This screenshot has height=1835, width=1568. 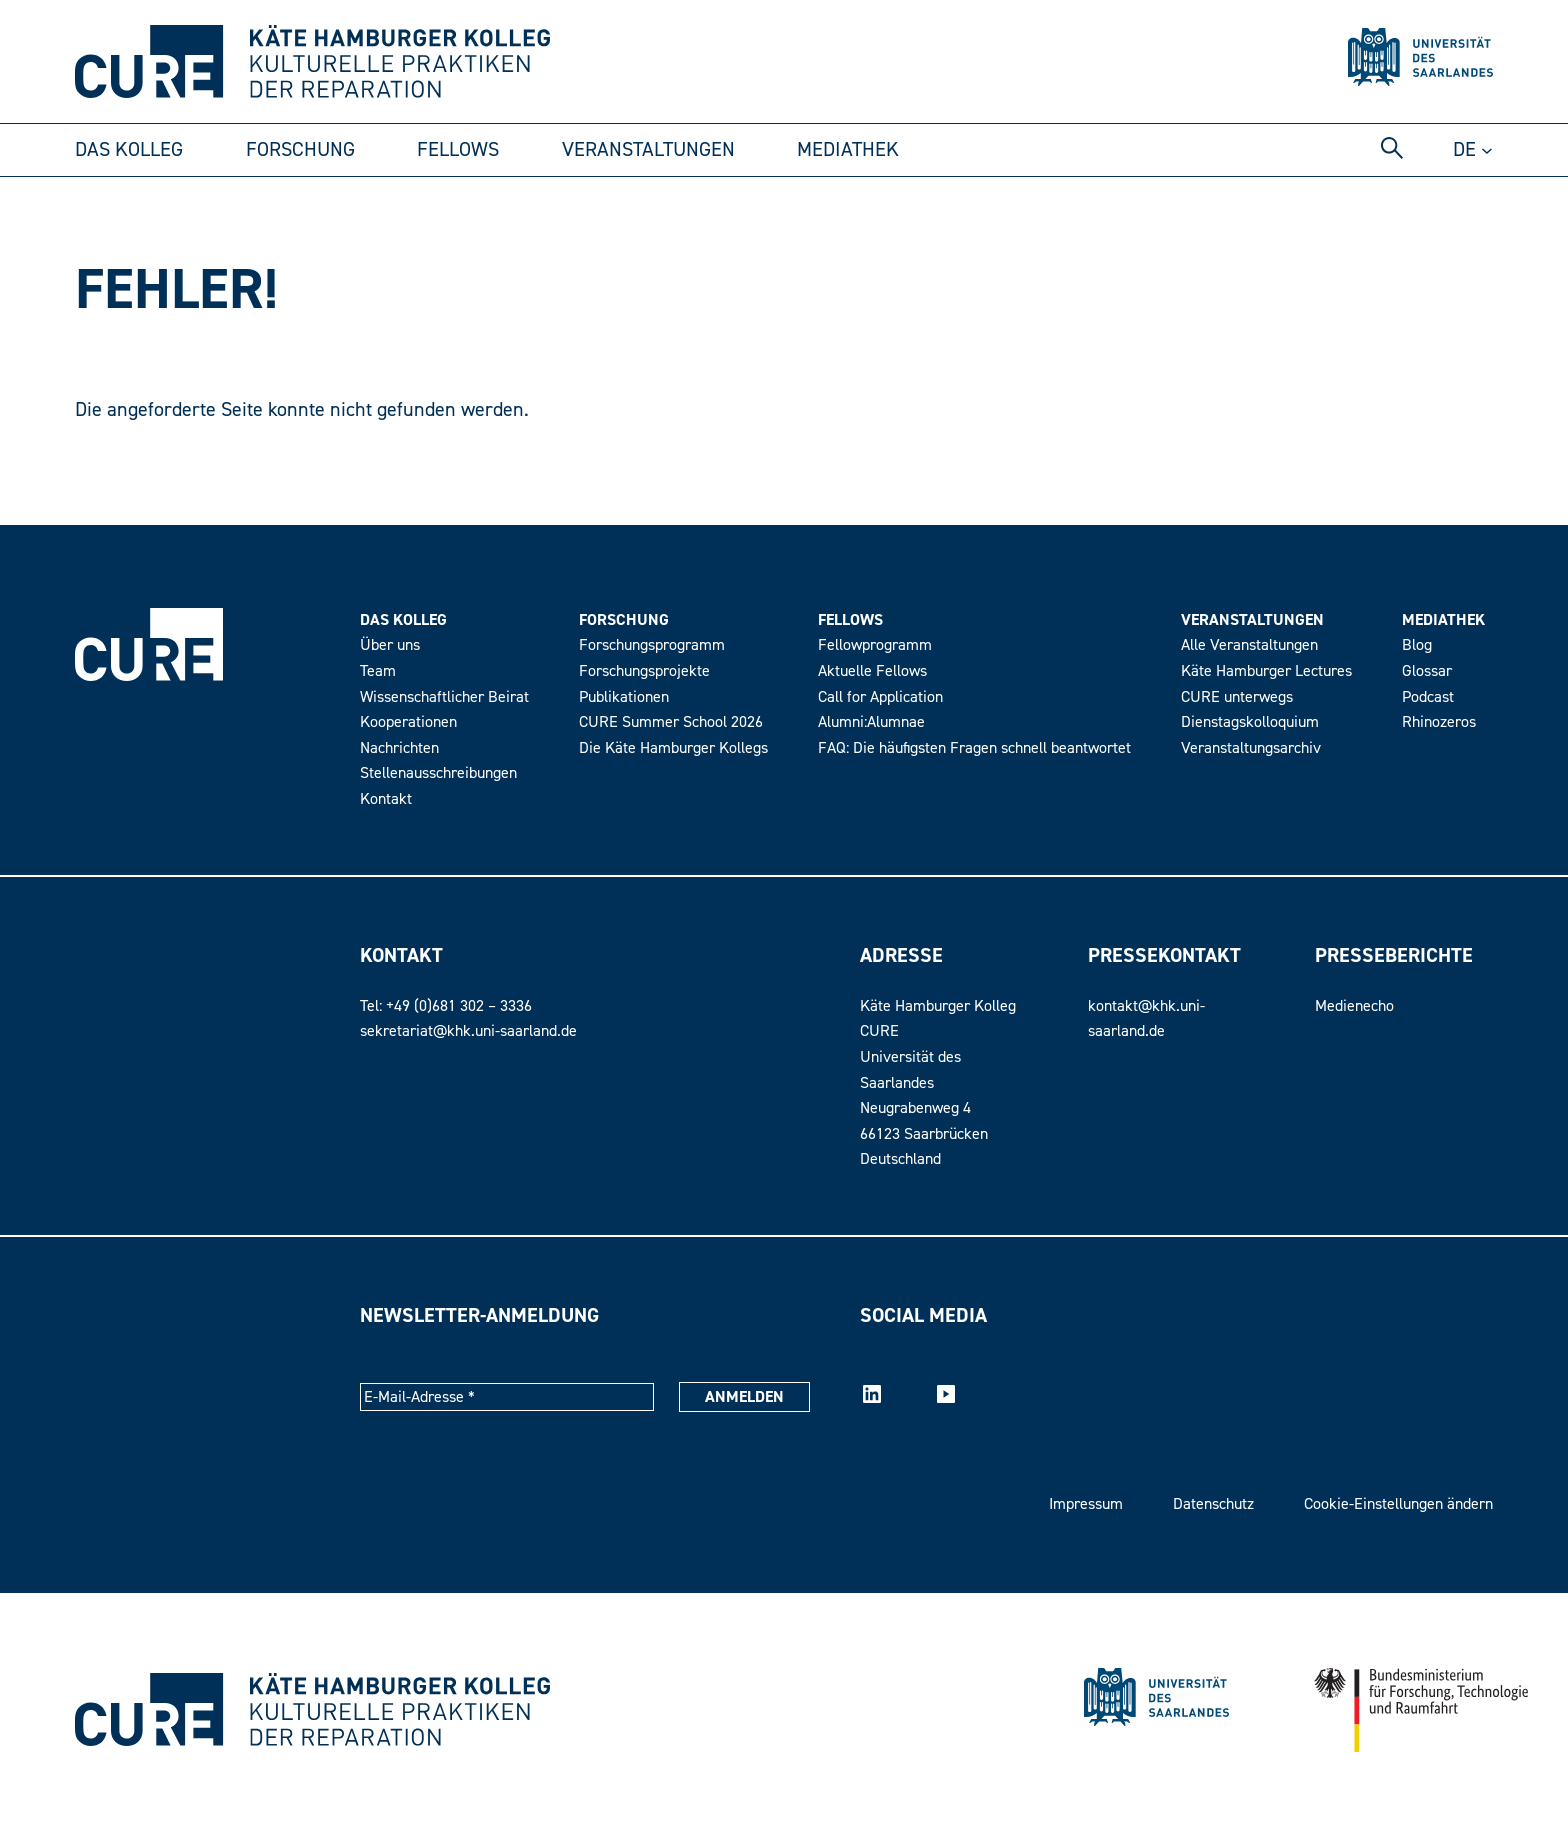 What do you see at coordinates (386, 799) in the screenshot?
I see `Kontakt` at bounding box center [386, 799].